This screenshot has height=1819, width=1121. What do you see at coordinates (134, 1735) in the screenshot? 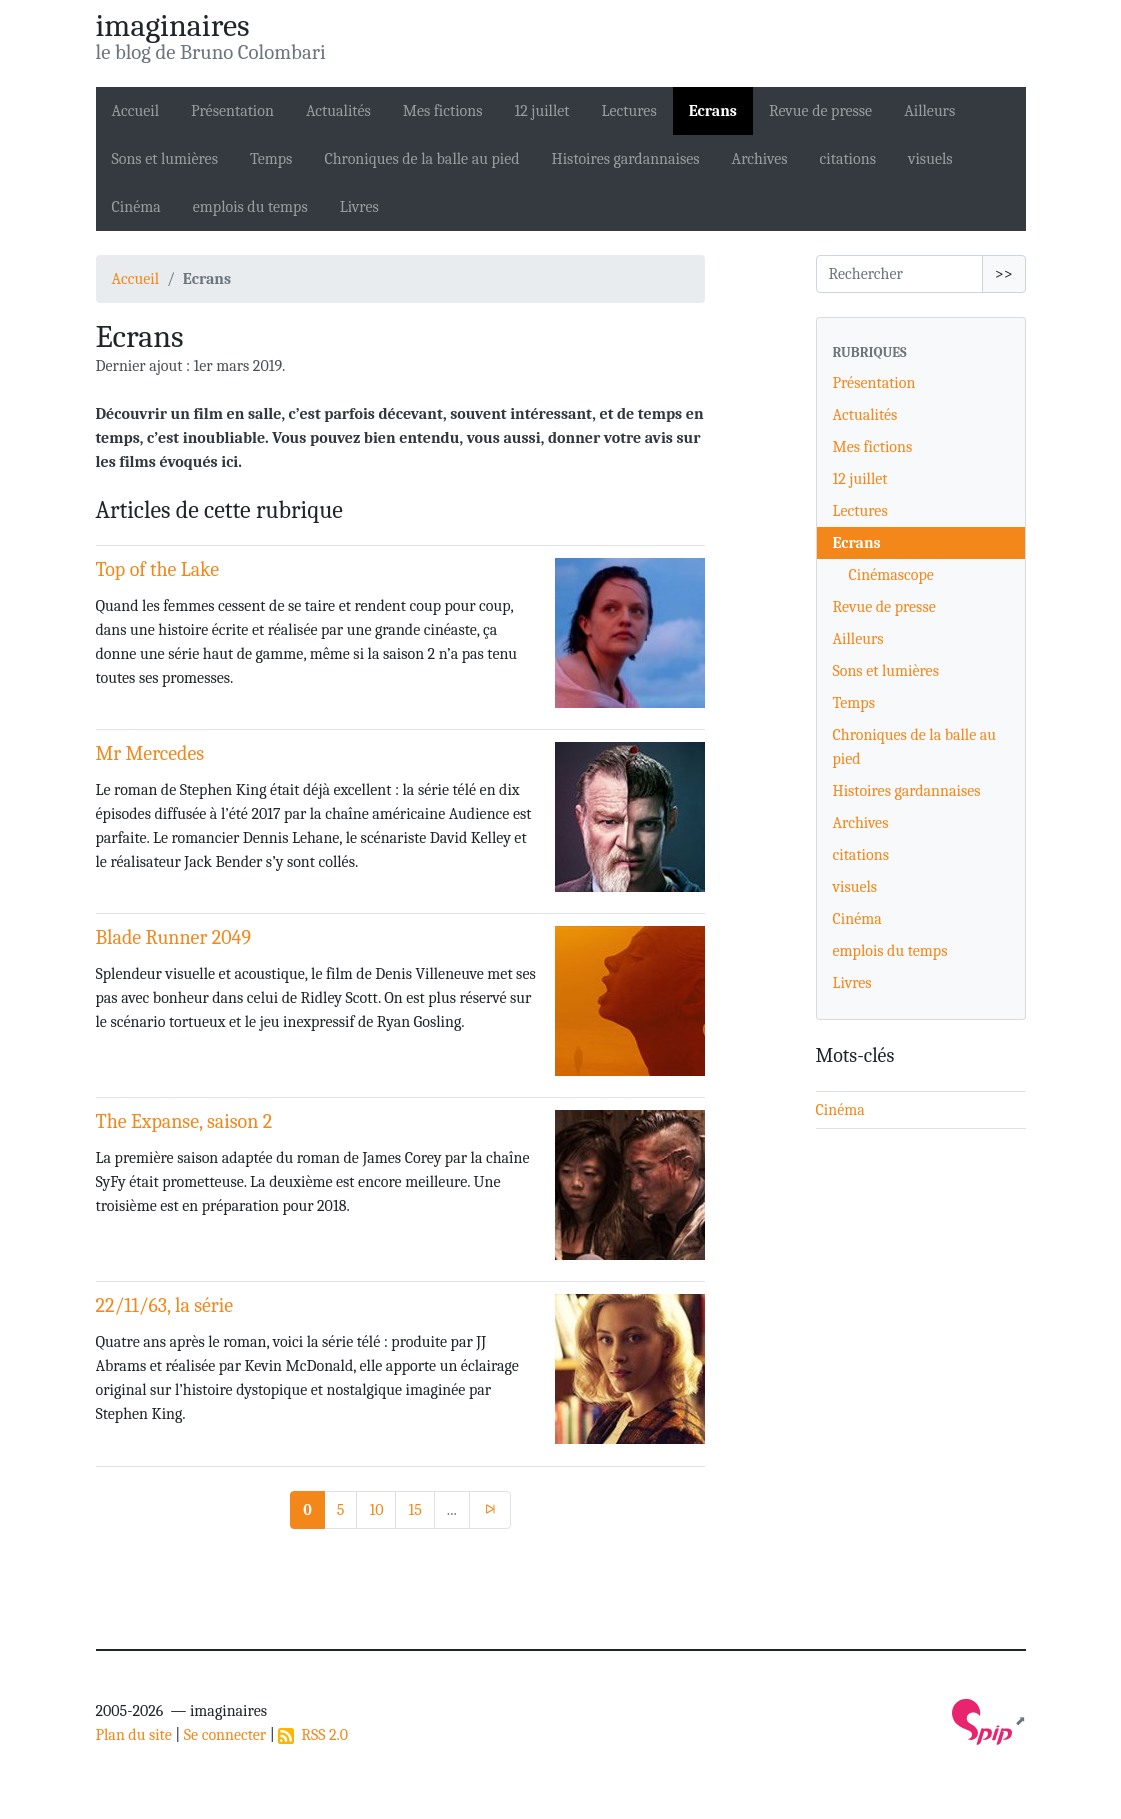
I see `Plan du site` at bounding box center [134, 1735].